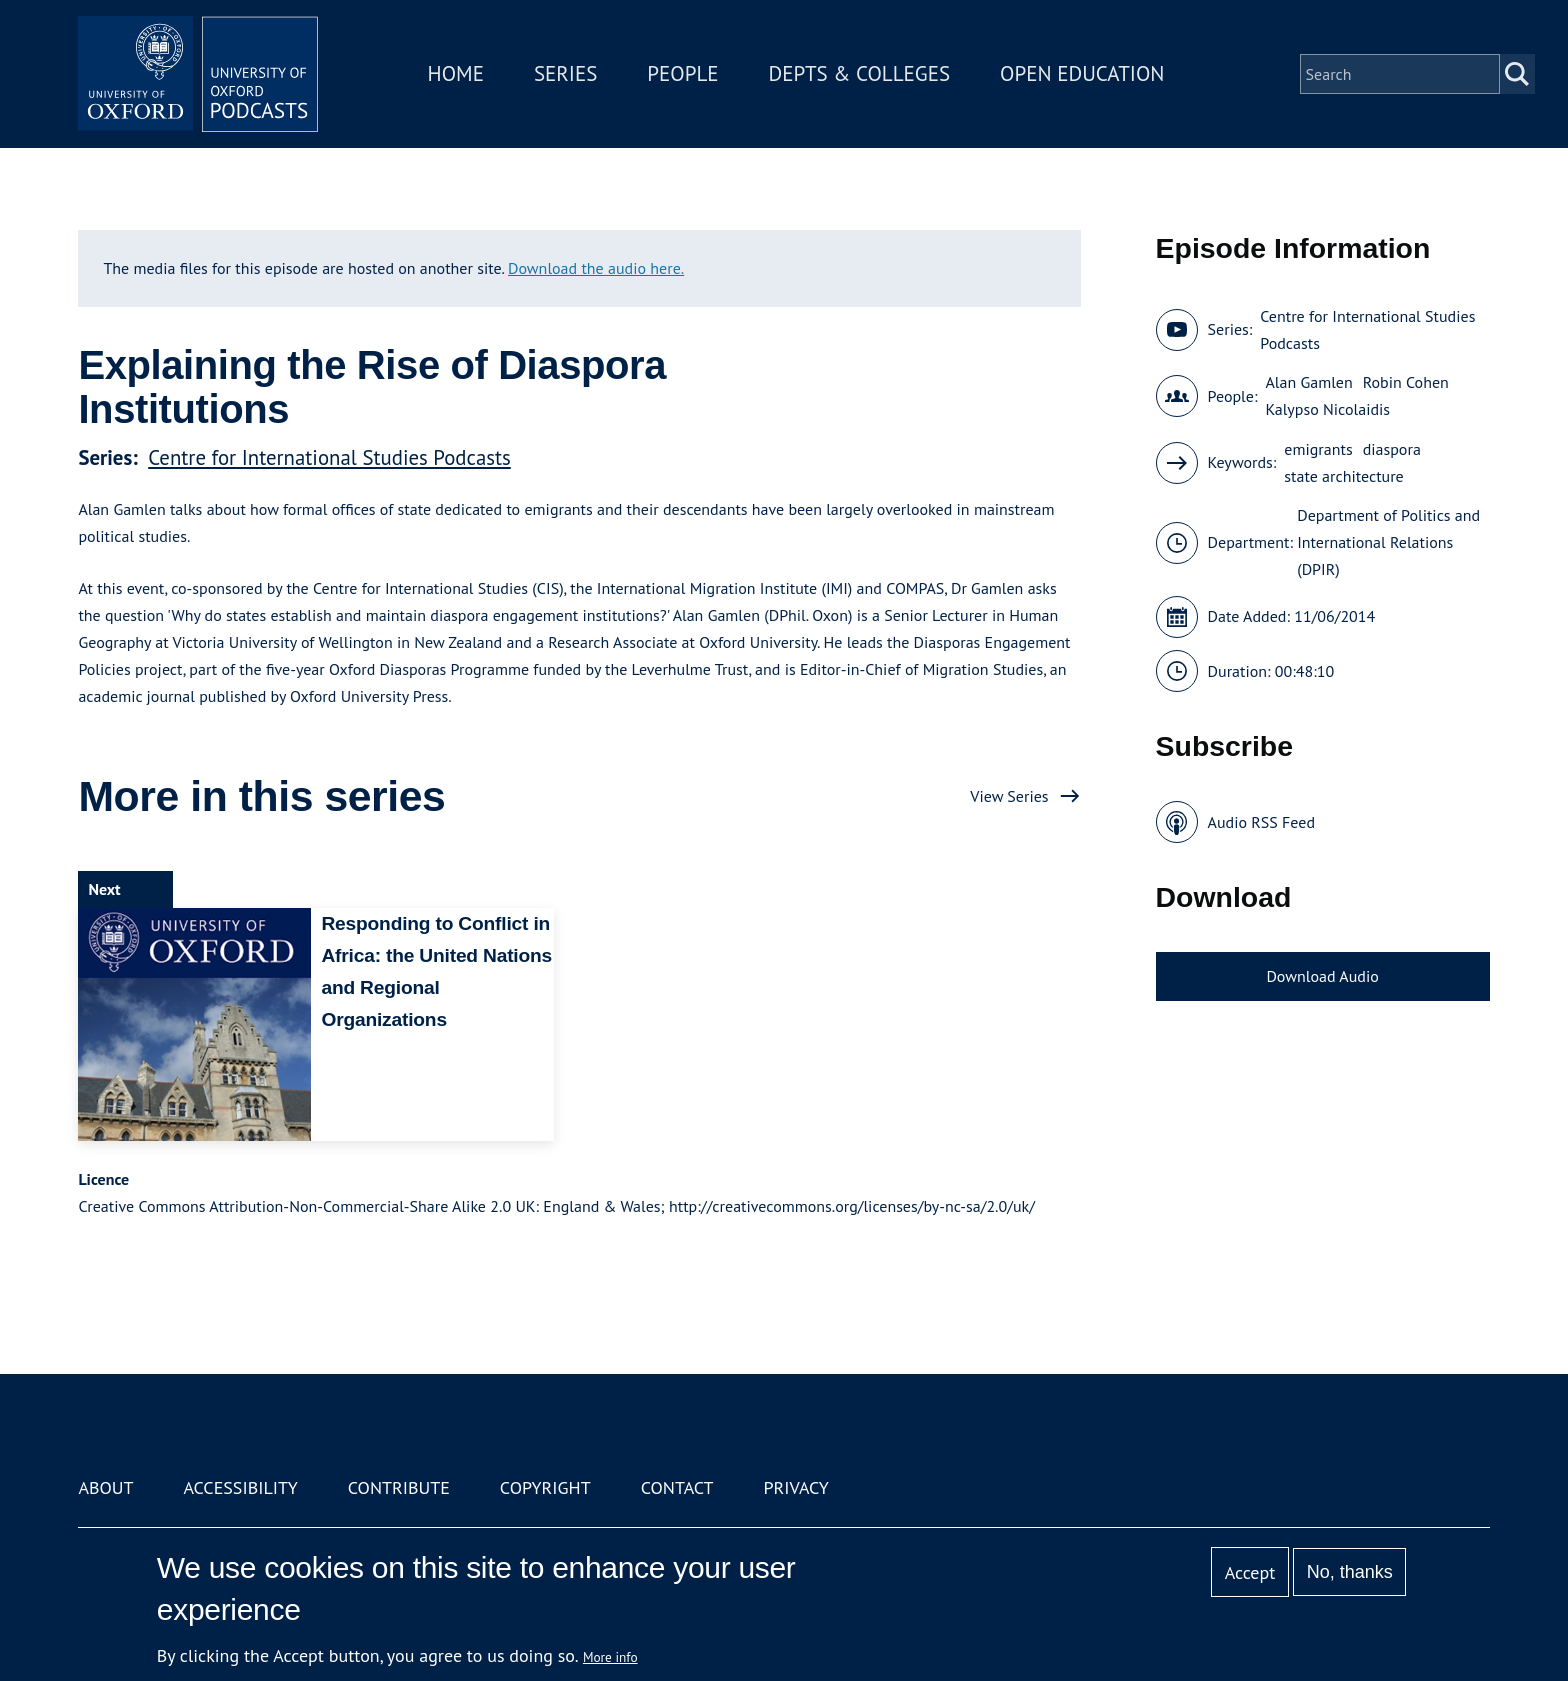  Describe the element at coordinates (1322, 976) in the screenshot. I see `Download Audio` at that location.